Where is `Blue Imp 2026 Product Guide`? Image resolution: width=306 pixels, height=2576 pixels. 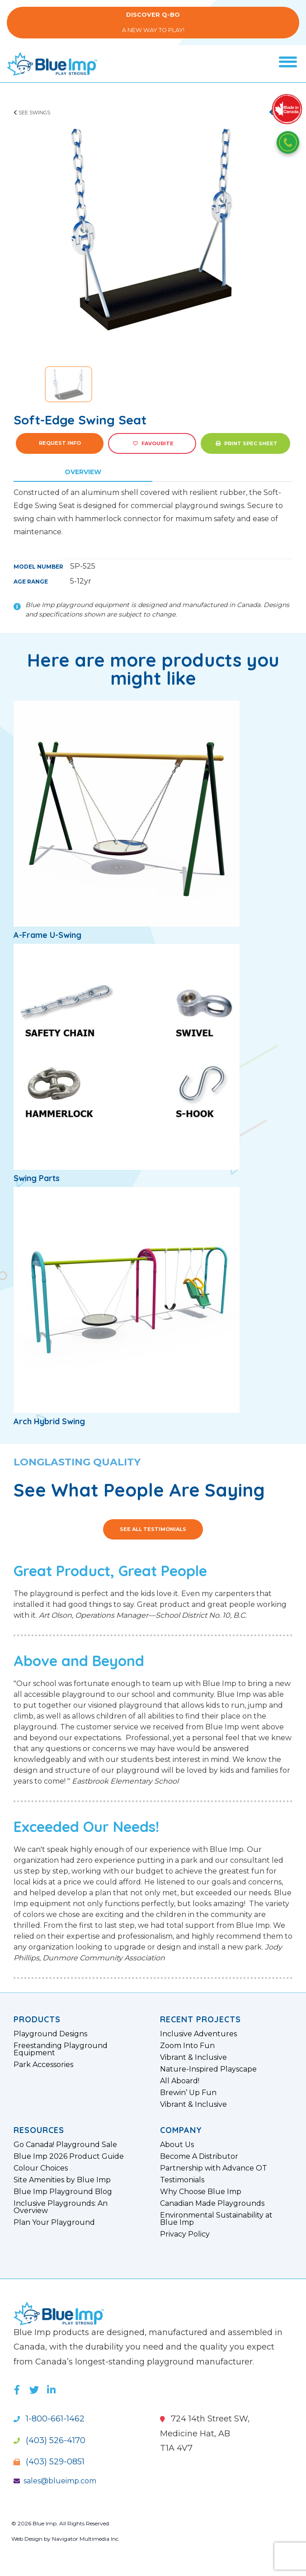
Blue Imp 2026 Product Guide is located at coordinates (69, 2156).